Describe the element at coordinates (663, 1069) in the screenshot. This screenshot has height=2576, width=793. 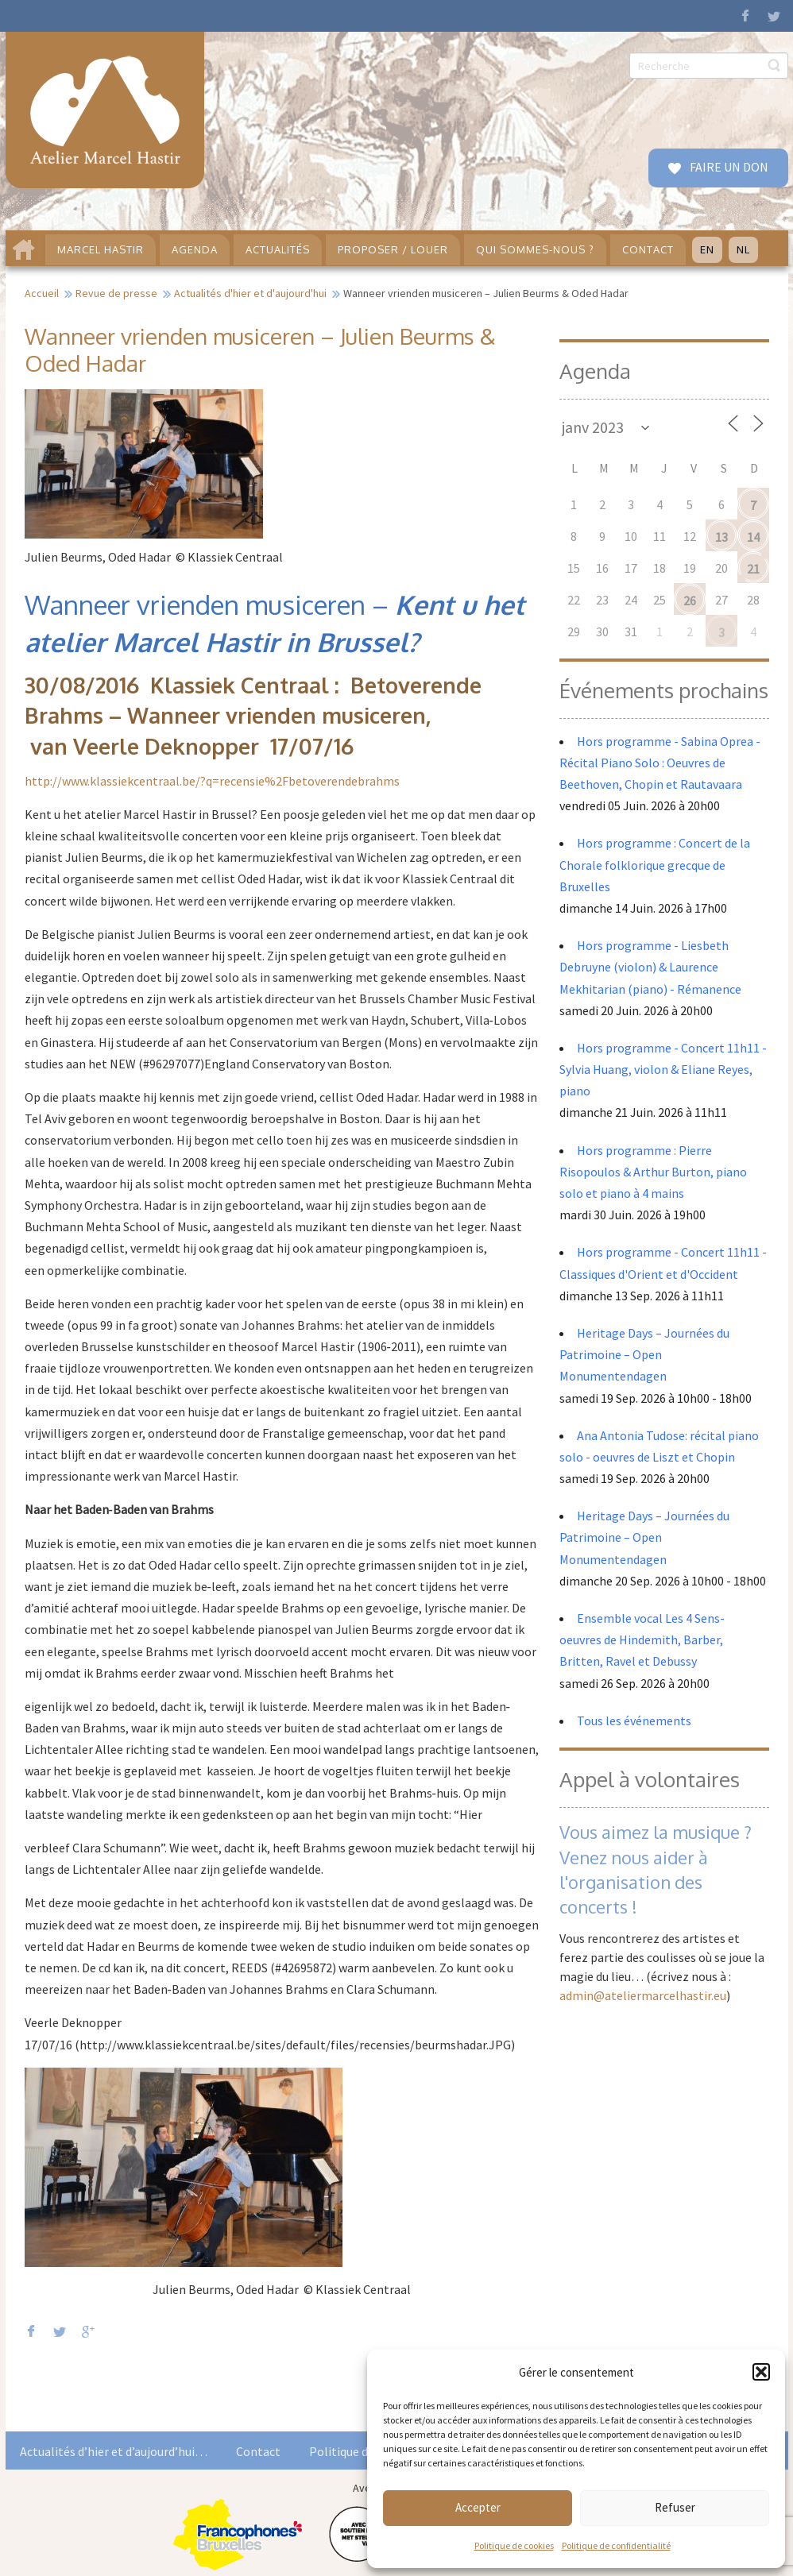
I see `Hors programme - Concert 11h11 - Sylvia Huang, violon & Eliane Reyes, piano` at that location.